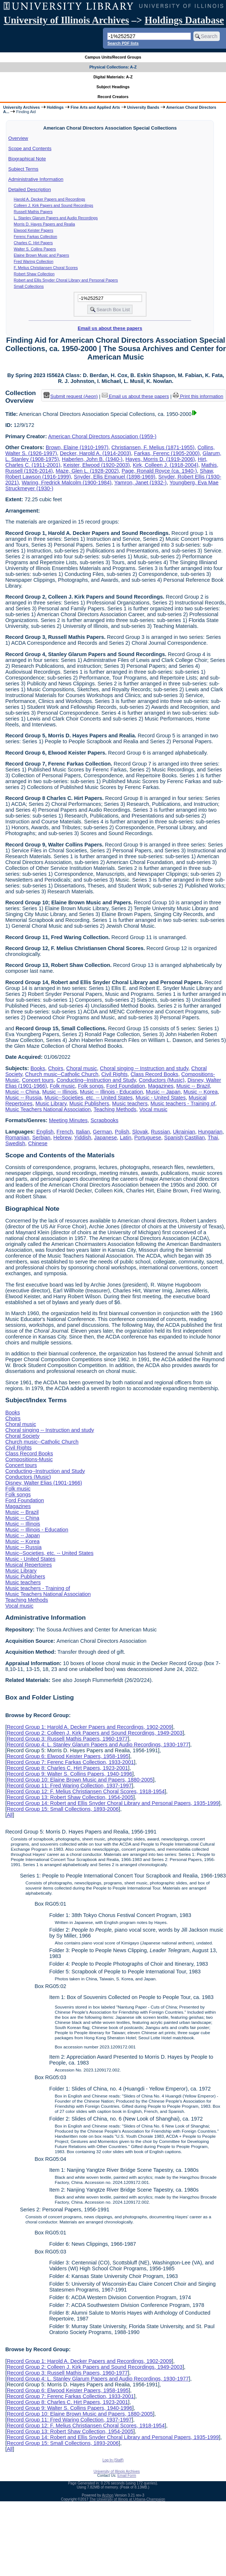 This screenshot has width=226, height=2576. What do you see at coordinates (89, 1103) in the screenshot?
I see `Music Publishers` at bounding box center [89, 1103].